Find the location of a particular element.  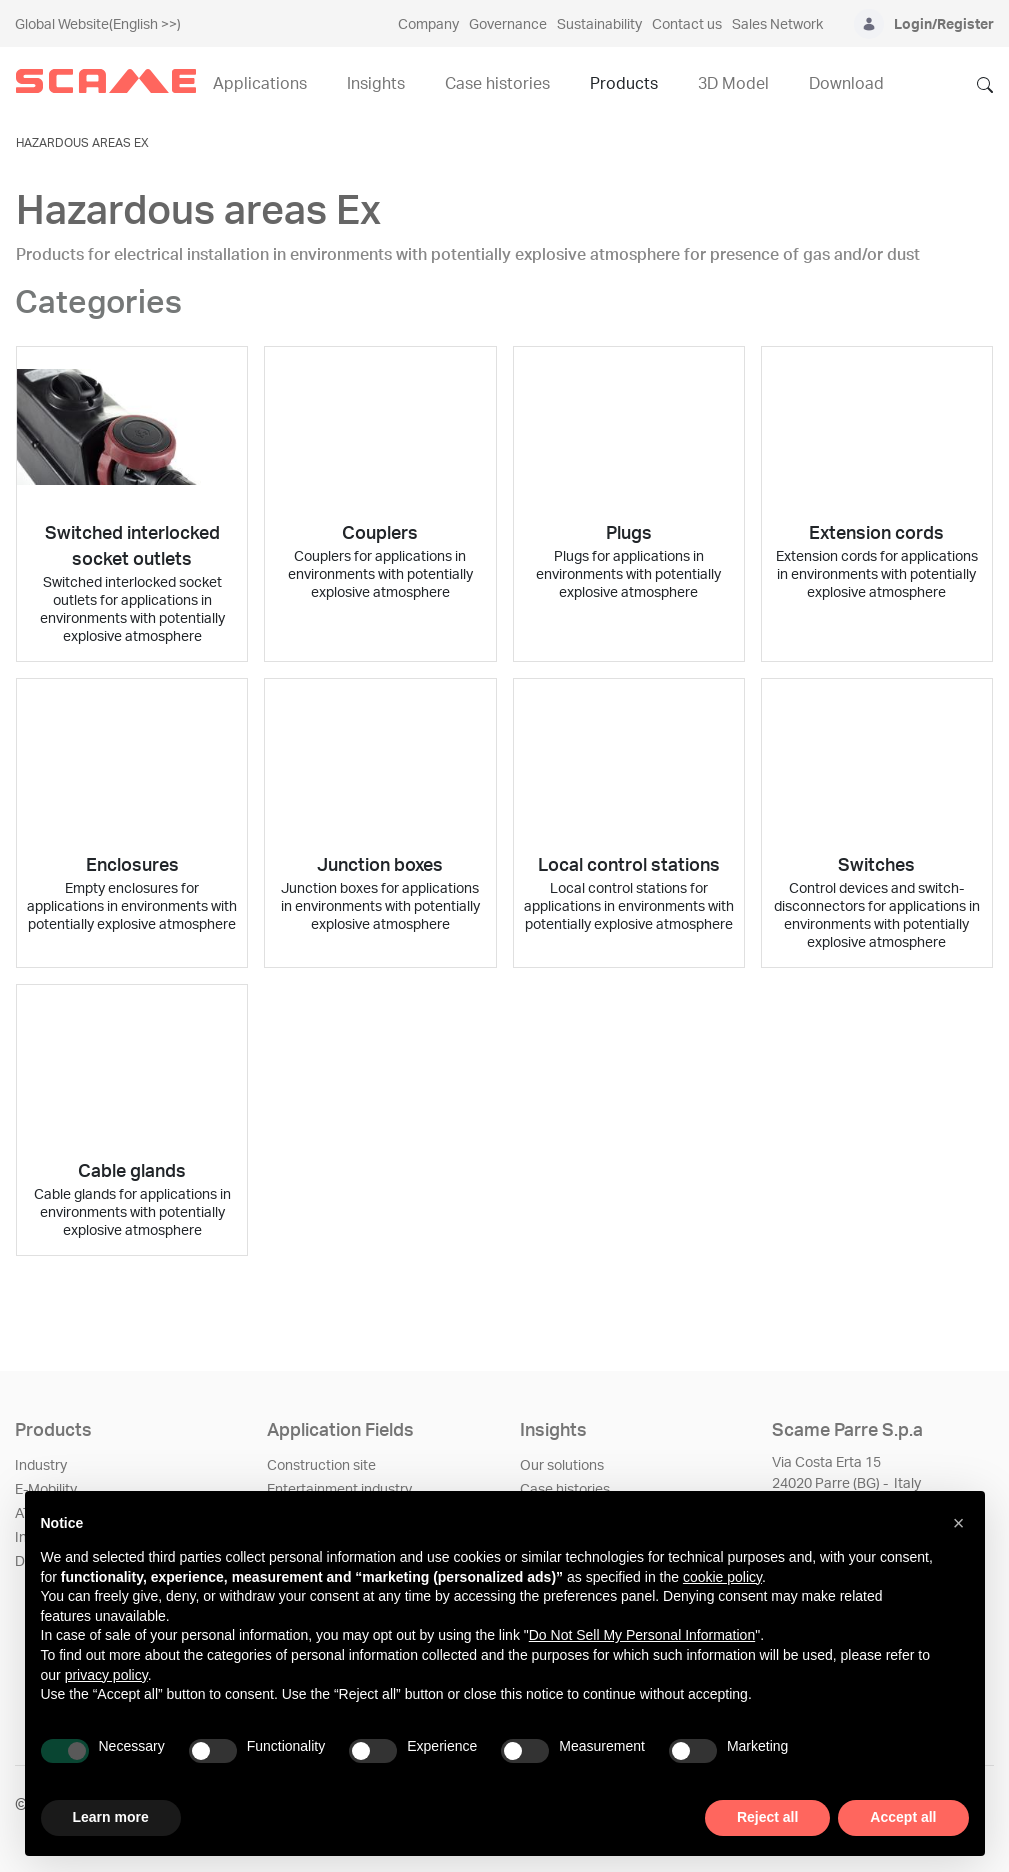

Login/Register is located at coordinates (944, 25).